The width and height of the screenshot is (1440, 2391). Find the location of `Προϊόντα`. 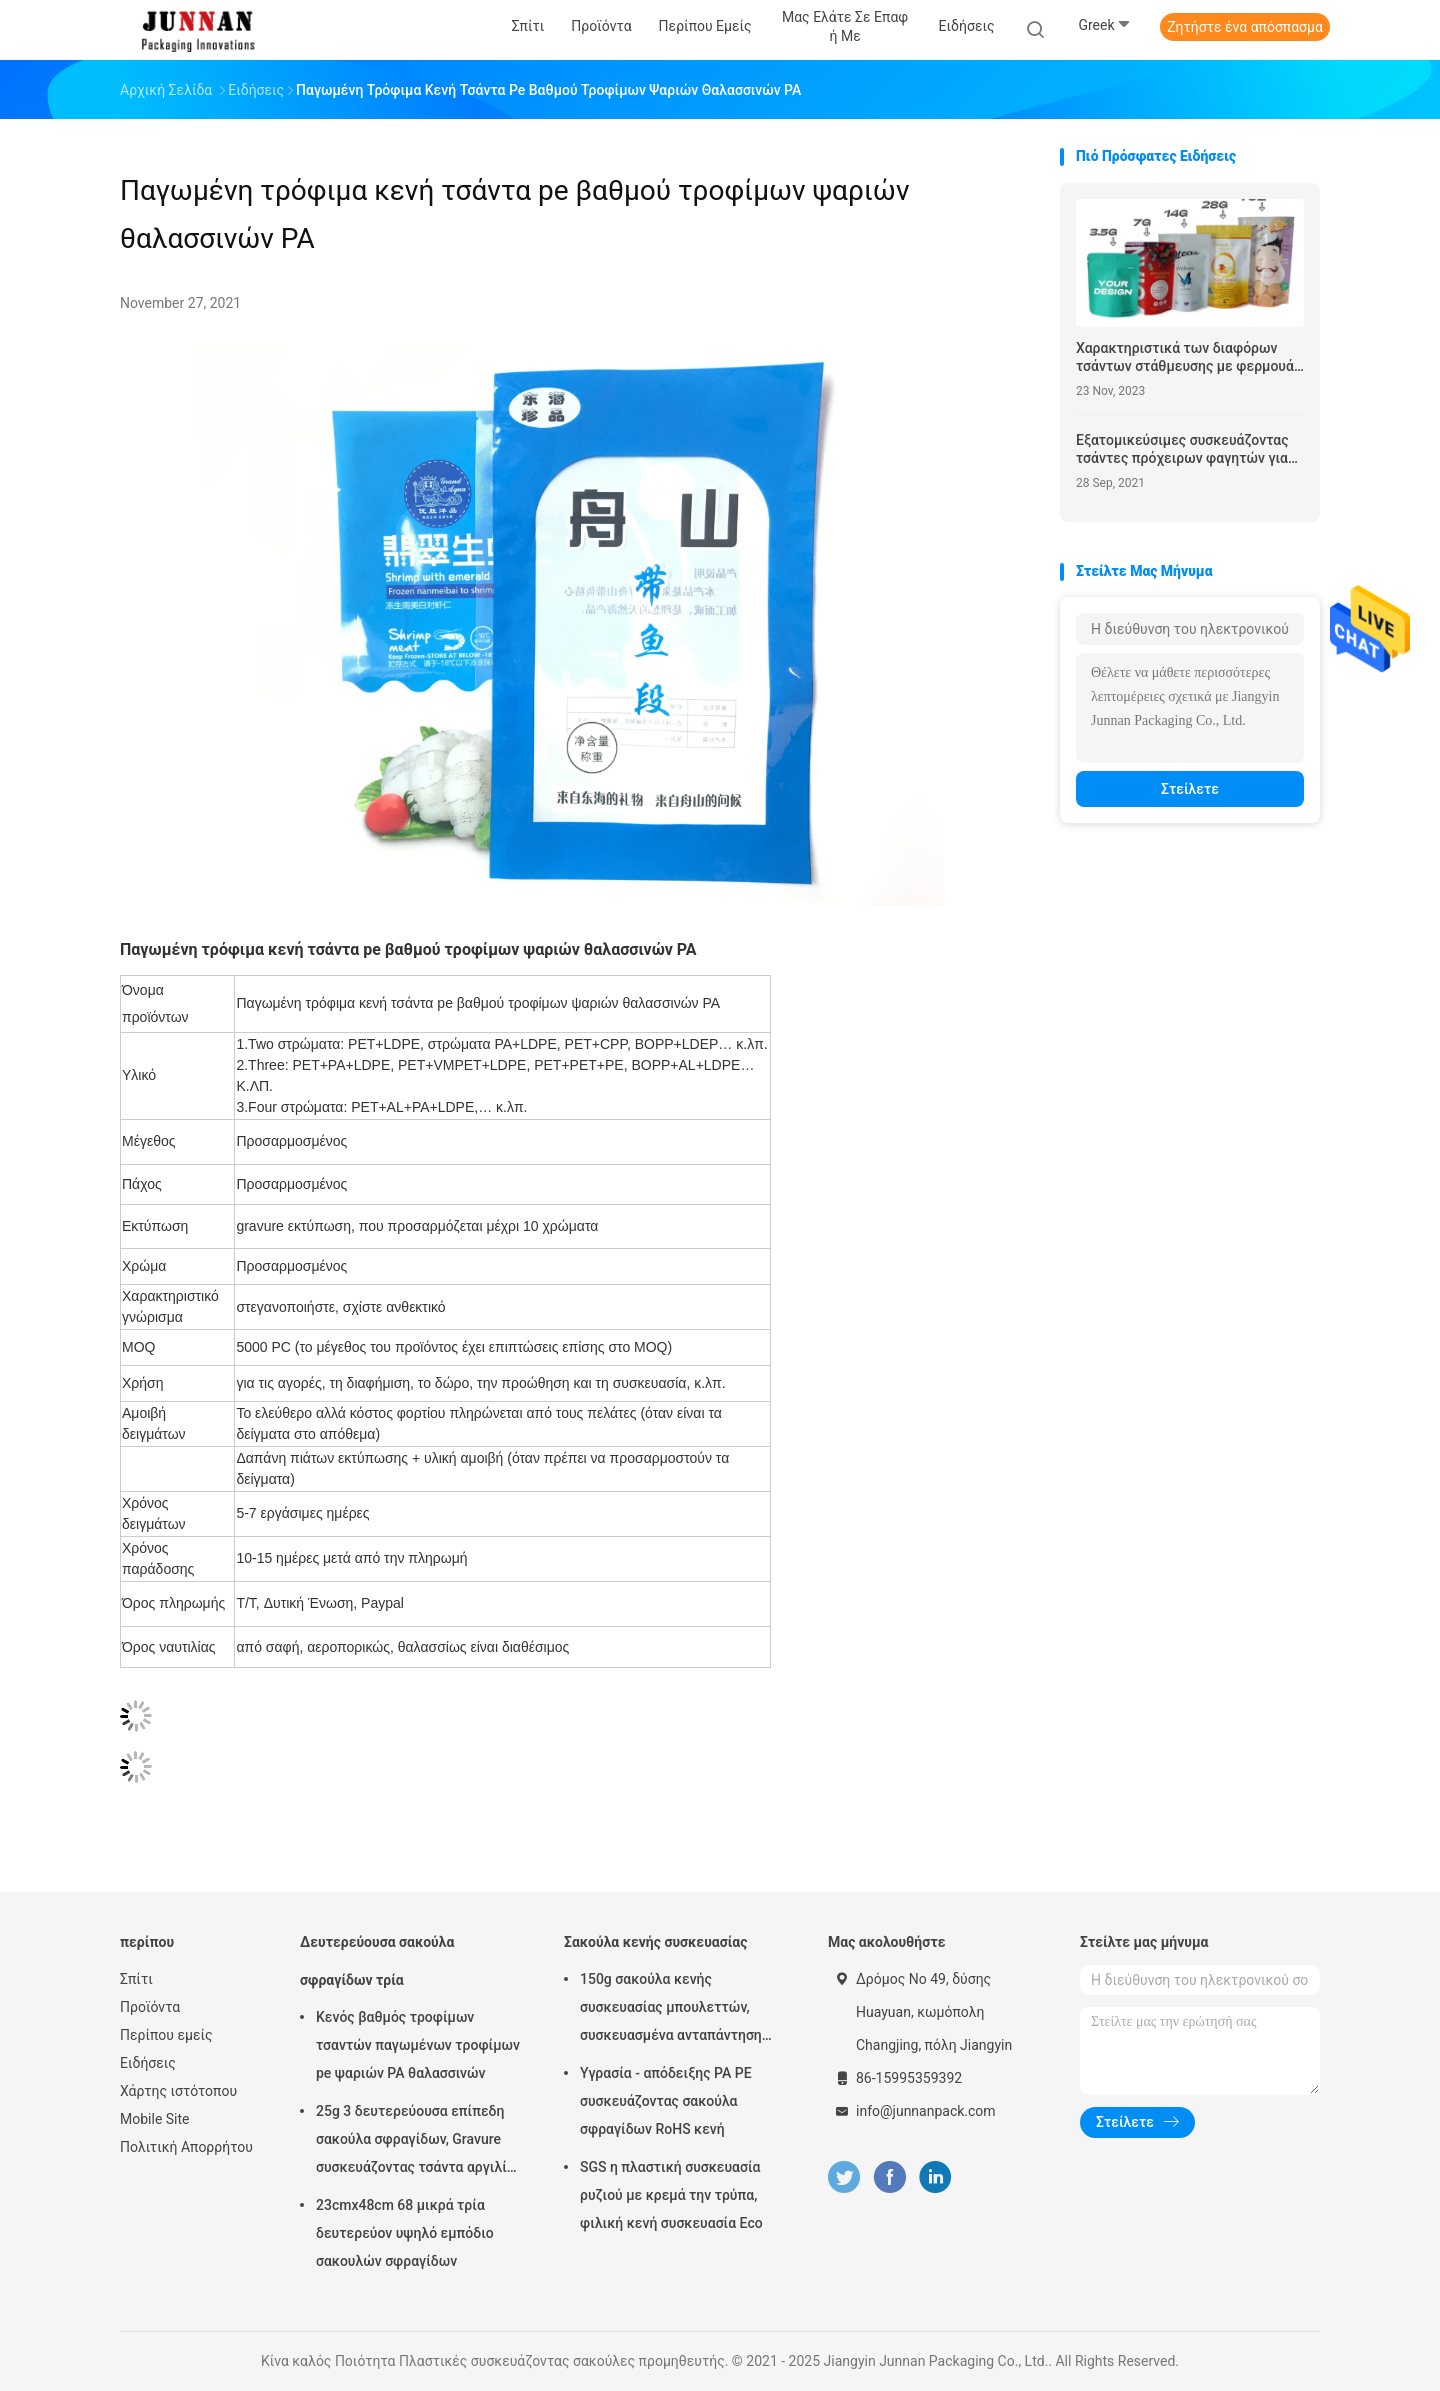

Προϊόντα is located at coordinates (150, 2007).